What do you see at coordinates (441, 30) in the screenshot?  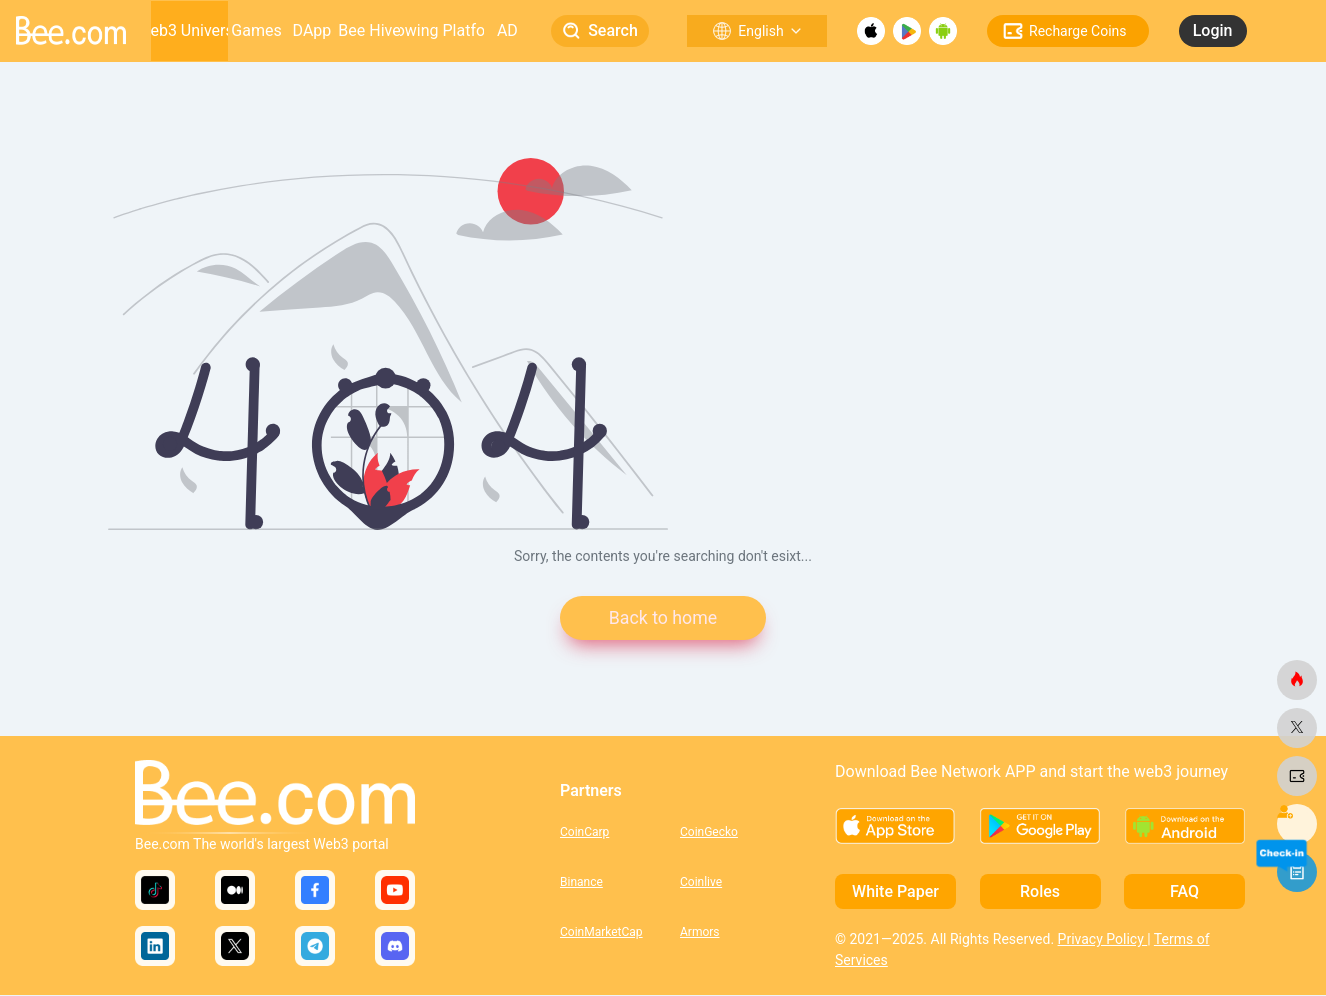 I see `Growing Platform` at bounding box center [441, 30].